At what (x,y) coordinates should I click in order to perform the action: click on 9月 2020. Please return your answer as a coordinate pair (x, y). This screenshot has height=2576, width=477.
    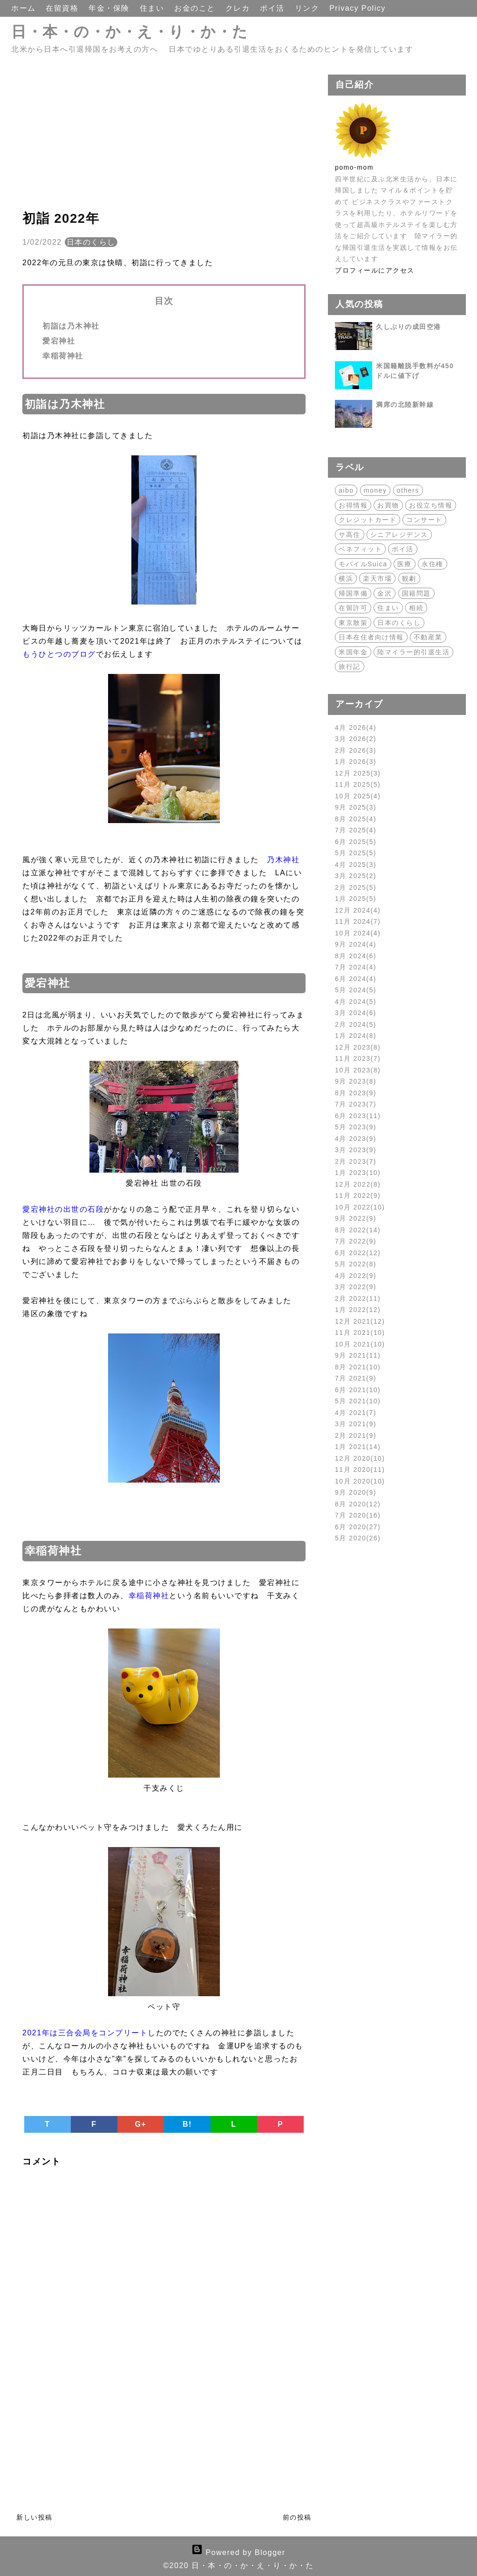
    Looking at the image, I should click on (355, 1492).